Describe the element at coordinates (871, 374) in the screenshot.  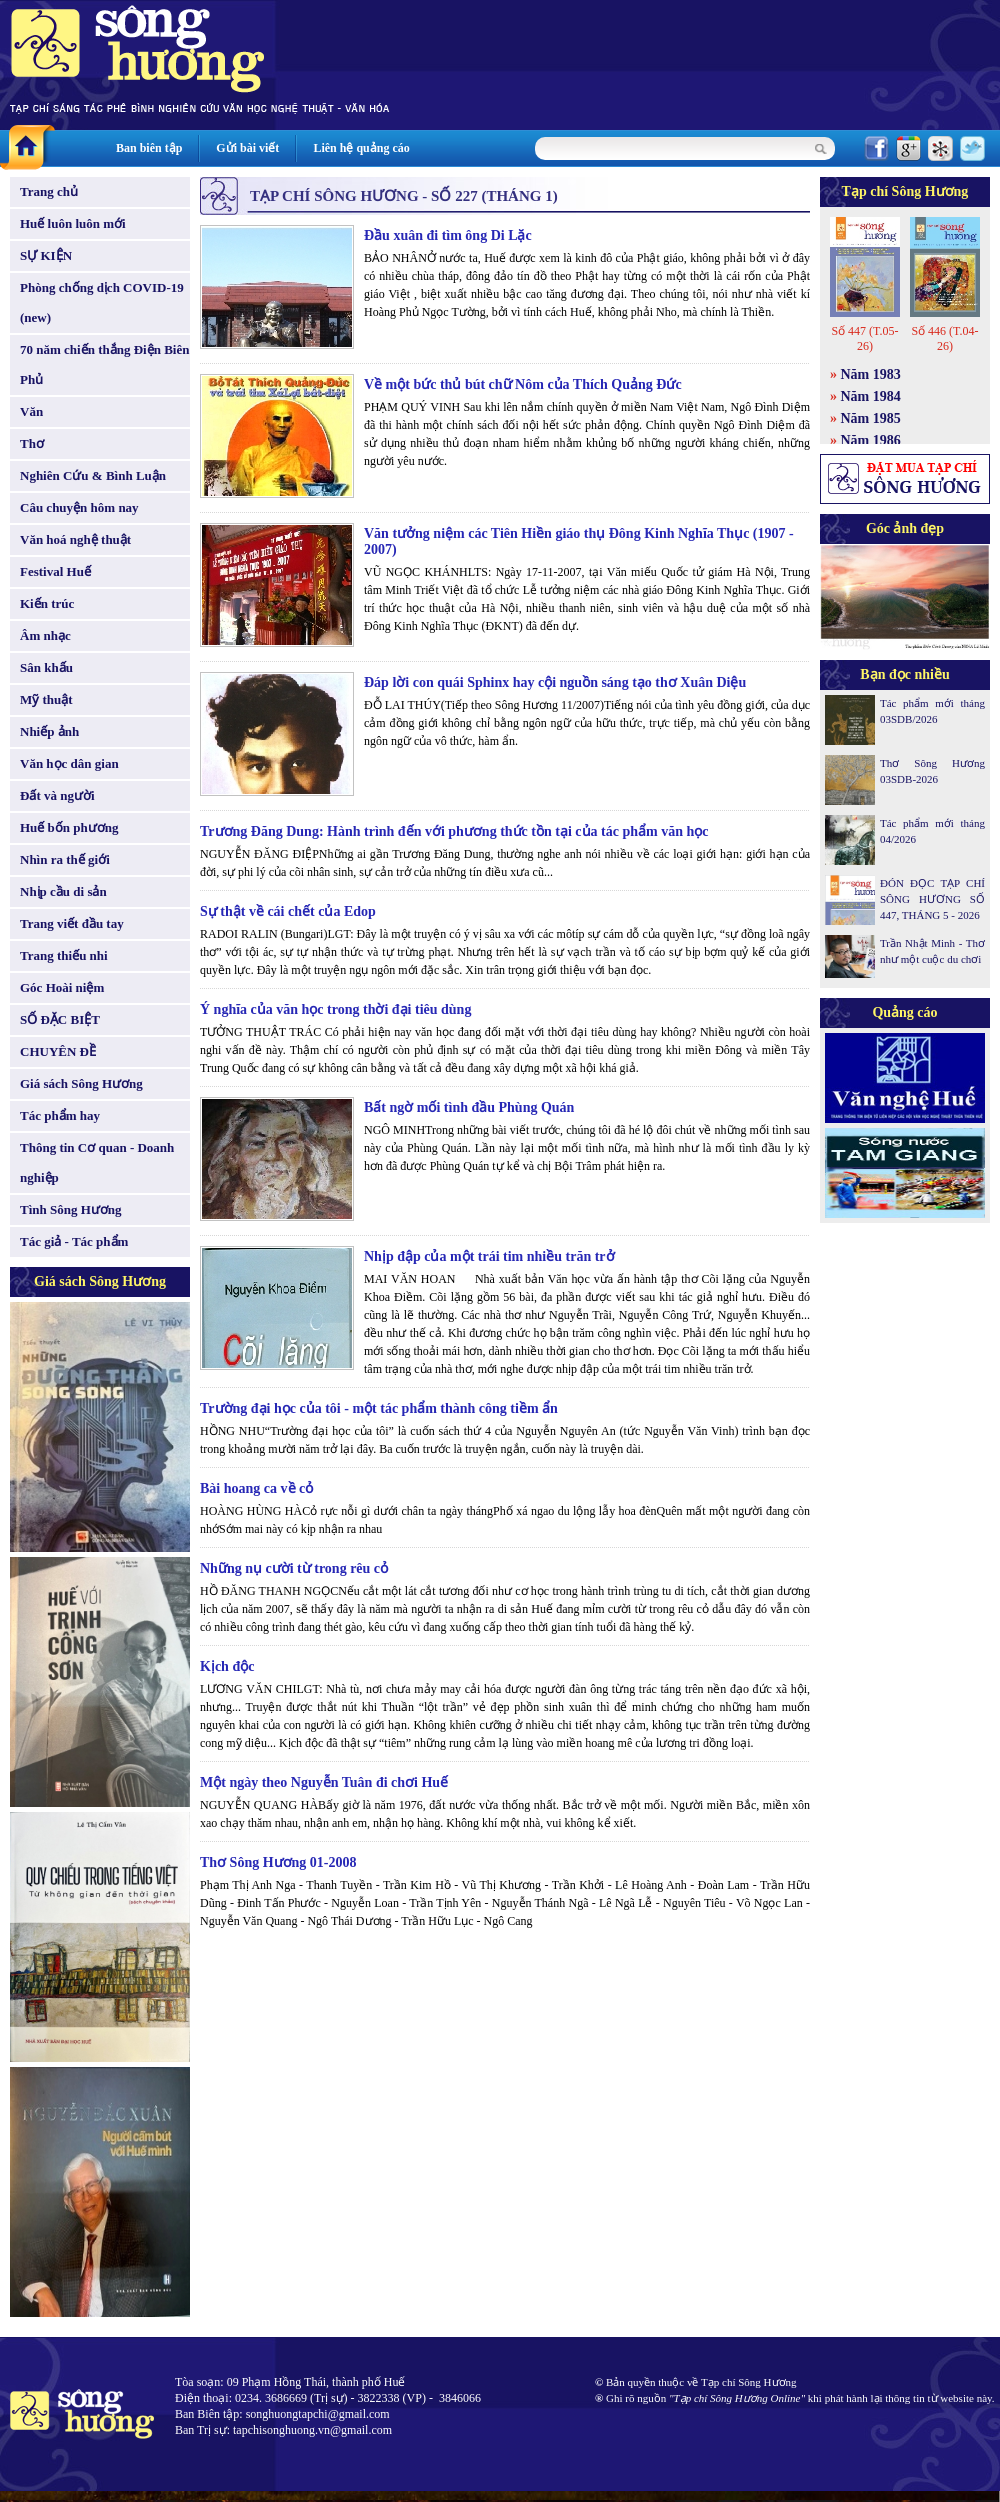
I see `Năm 1983` at that location.